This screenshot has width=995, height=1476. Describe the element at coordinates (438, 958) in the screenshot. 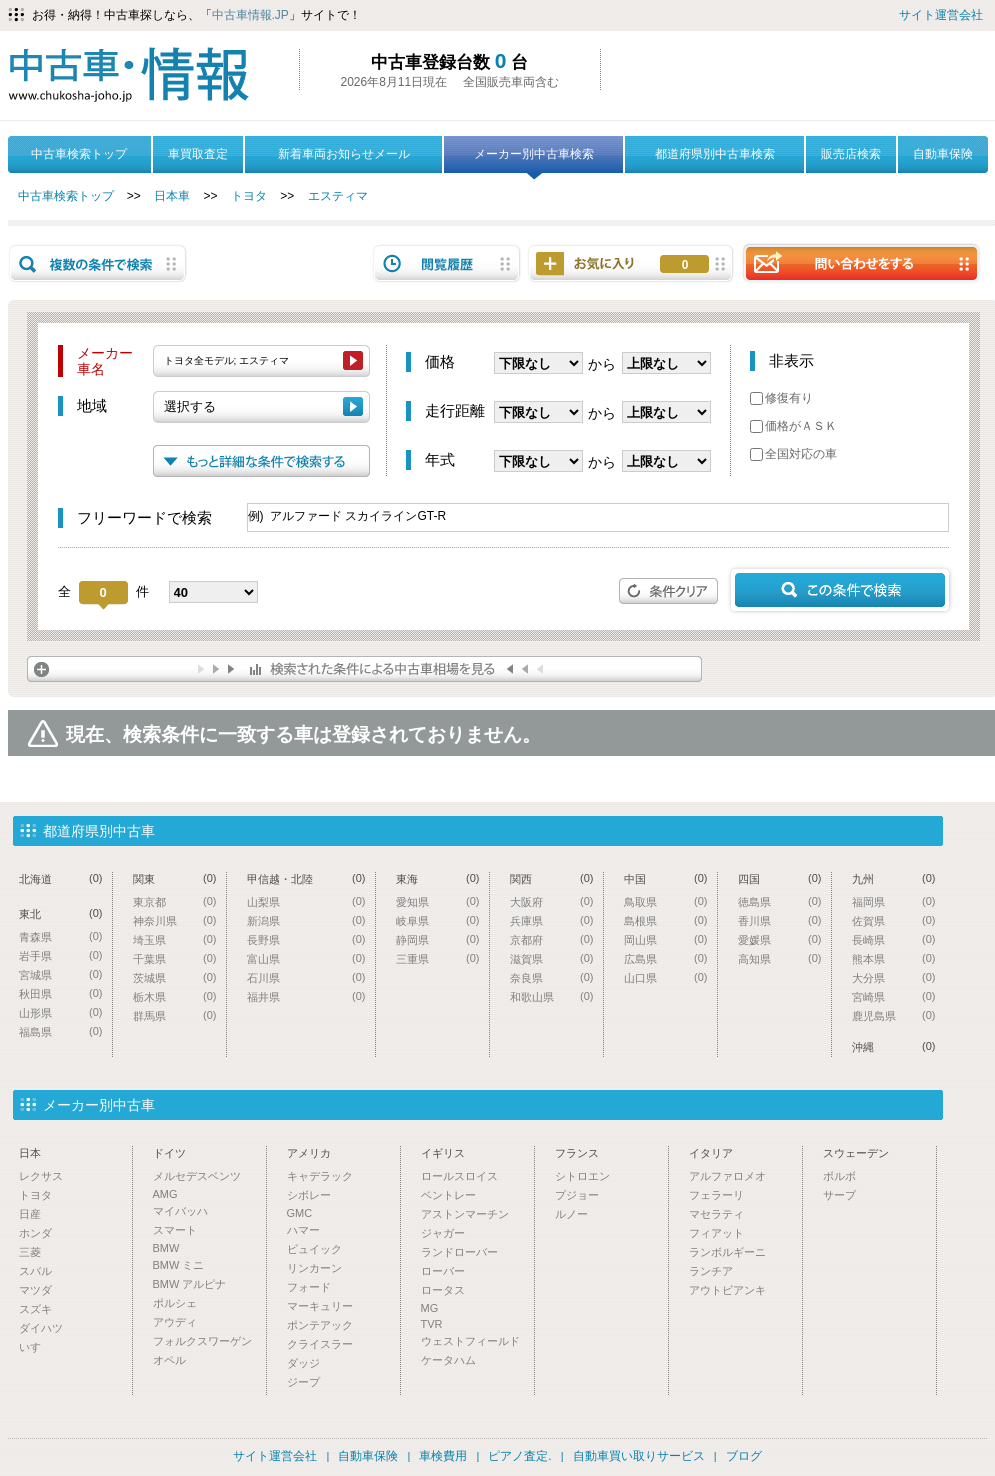

I see `三重県` at that location.